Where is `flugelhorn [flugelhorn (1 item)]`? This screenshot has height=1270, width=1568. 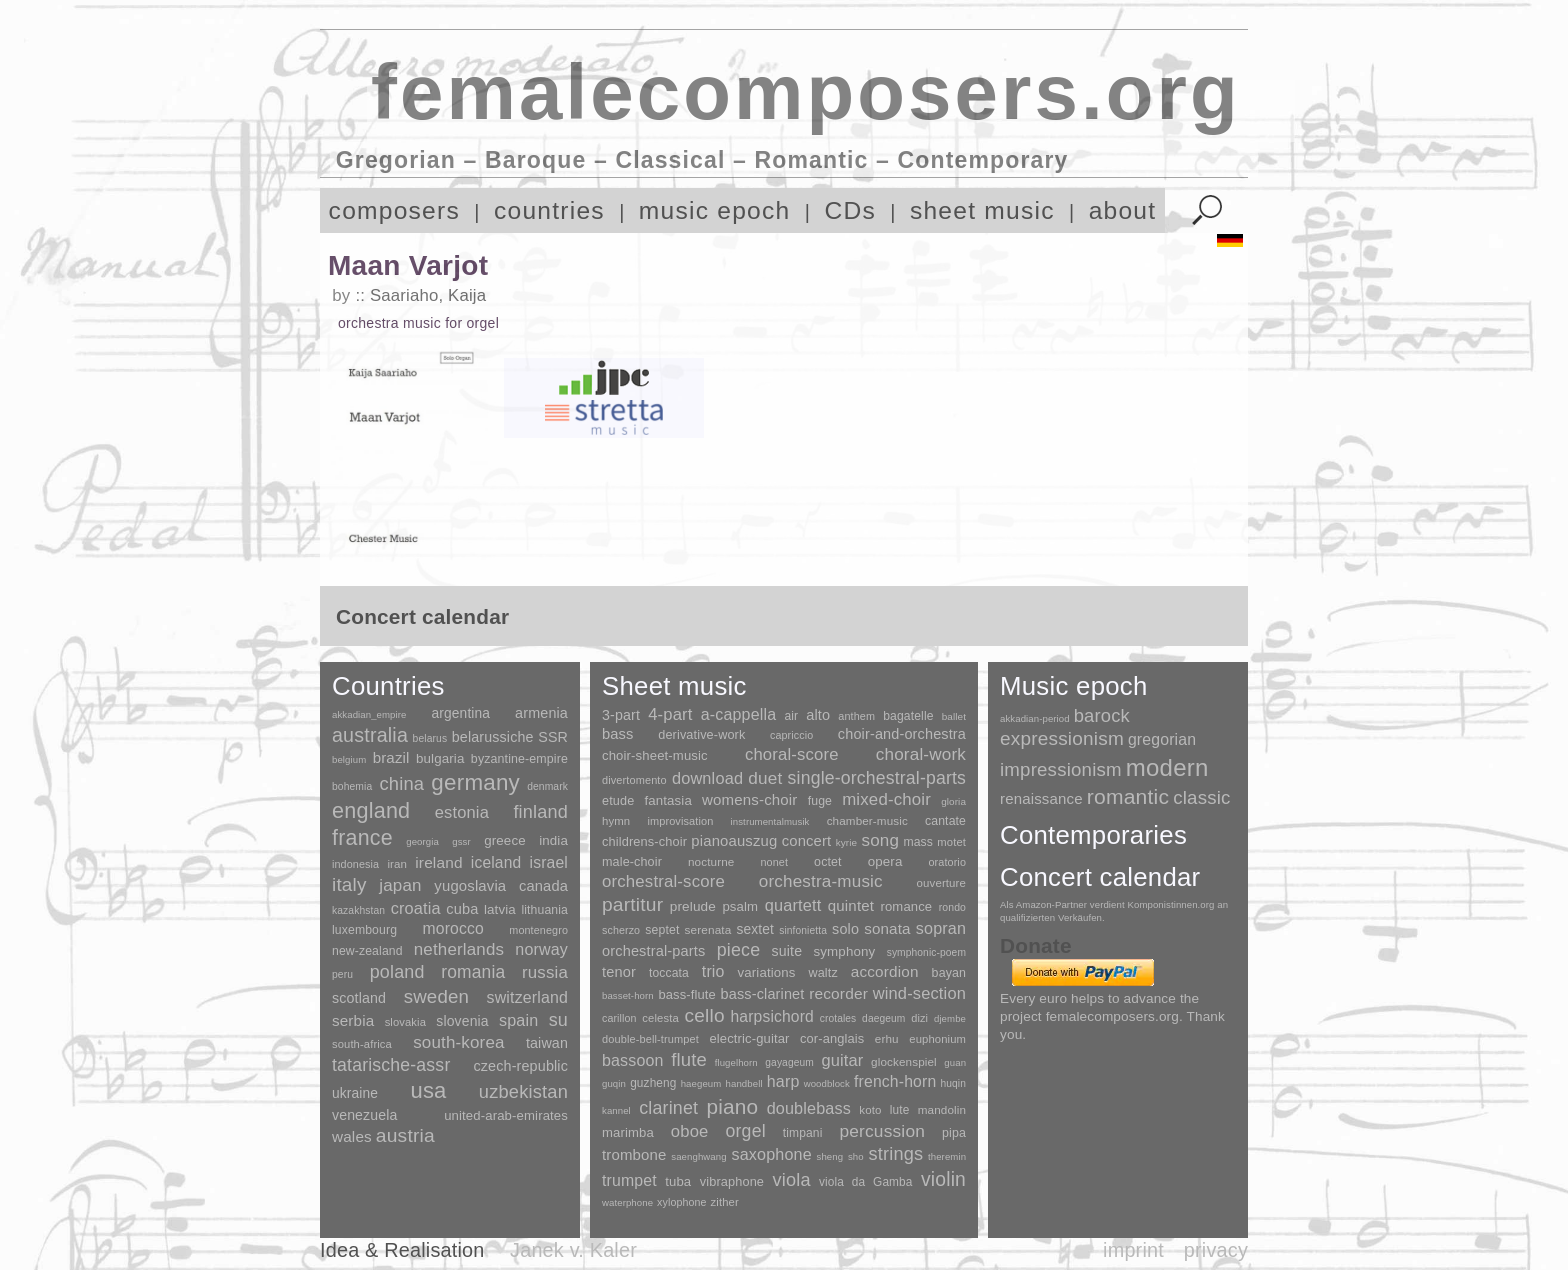 flugelhorn [flugelhorn (1 item)] is located at coordinates (736, 1062).